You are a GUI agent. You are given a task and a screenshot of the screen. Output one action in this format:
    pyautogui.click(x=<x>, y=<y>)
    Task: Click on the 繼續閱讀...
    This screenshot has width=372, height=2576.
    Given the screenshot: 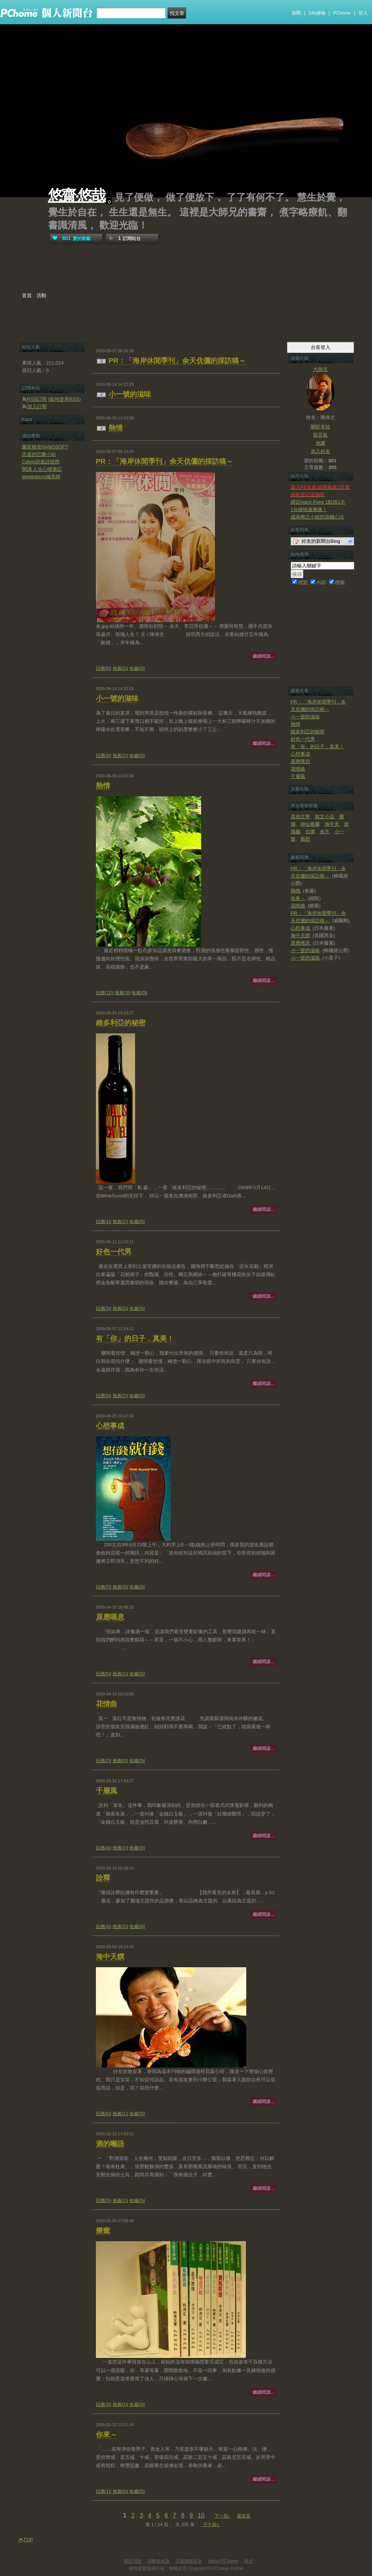 What is the action you would take?
    pyautogui.click(x=263, y=656)
    